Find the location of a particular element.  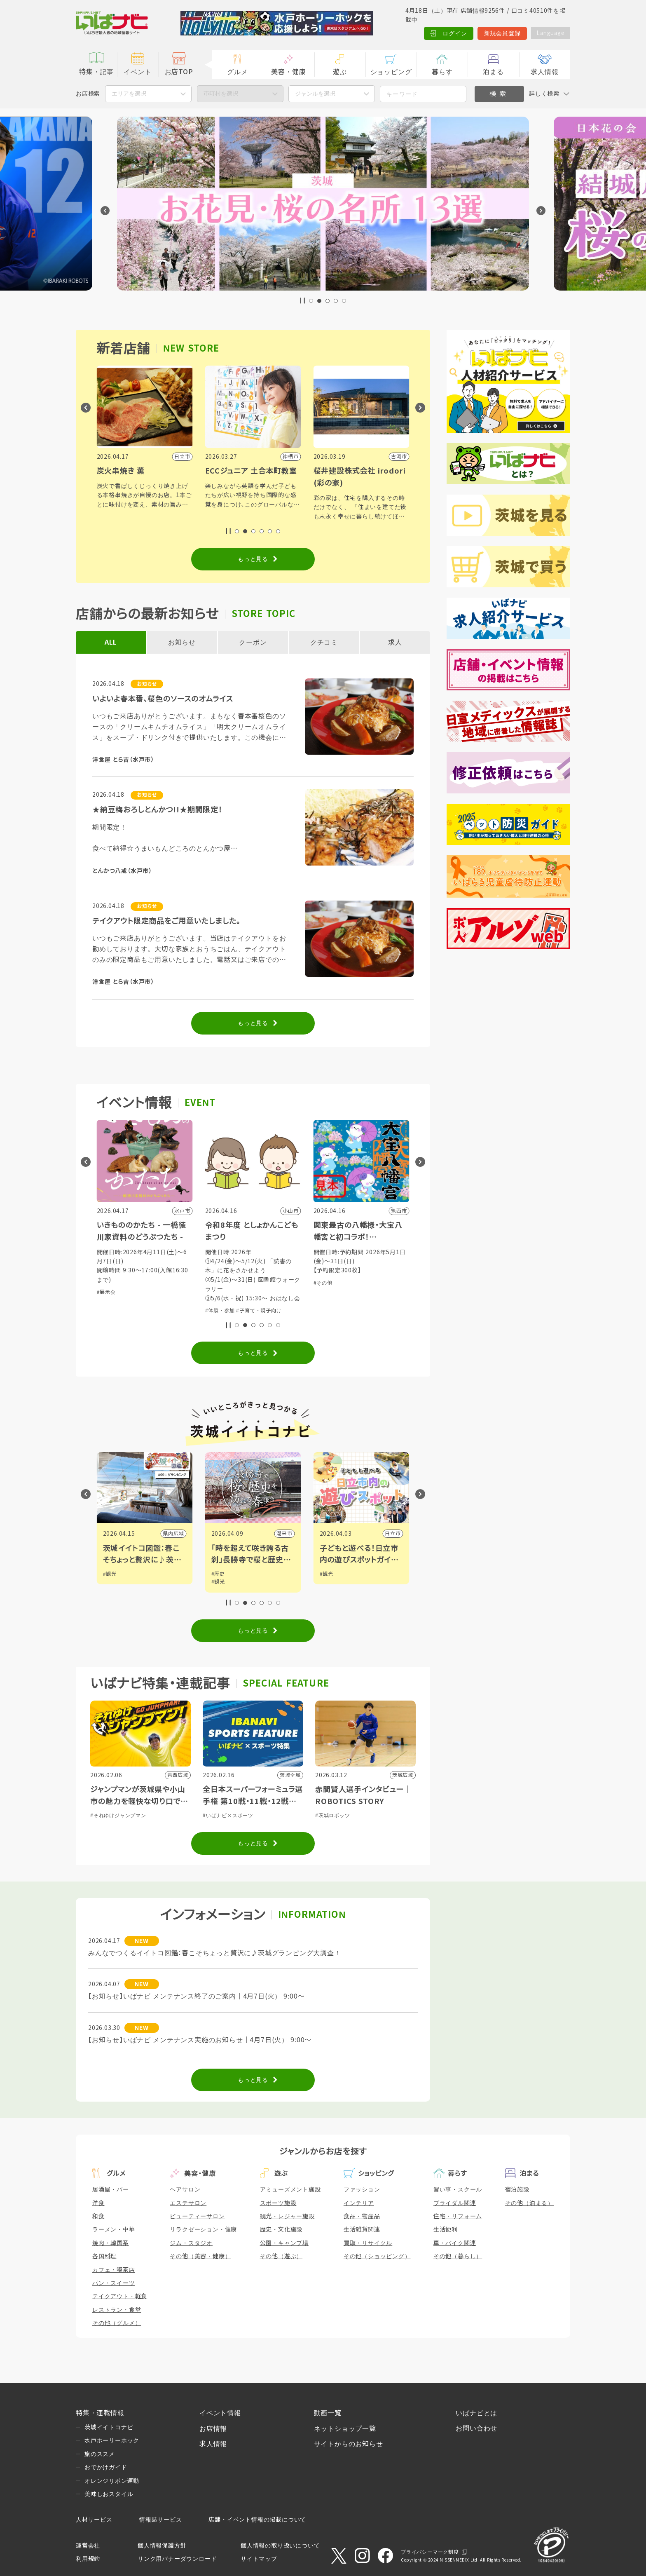

各国料理 is located at coordinates (104, 2256).